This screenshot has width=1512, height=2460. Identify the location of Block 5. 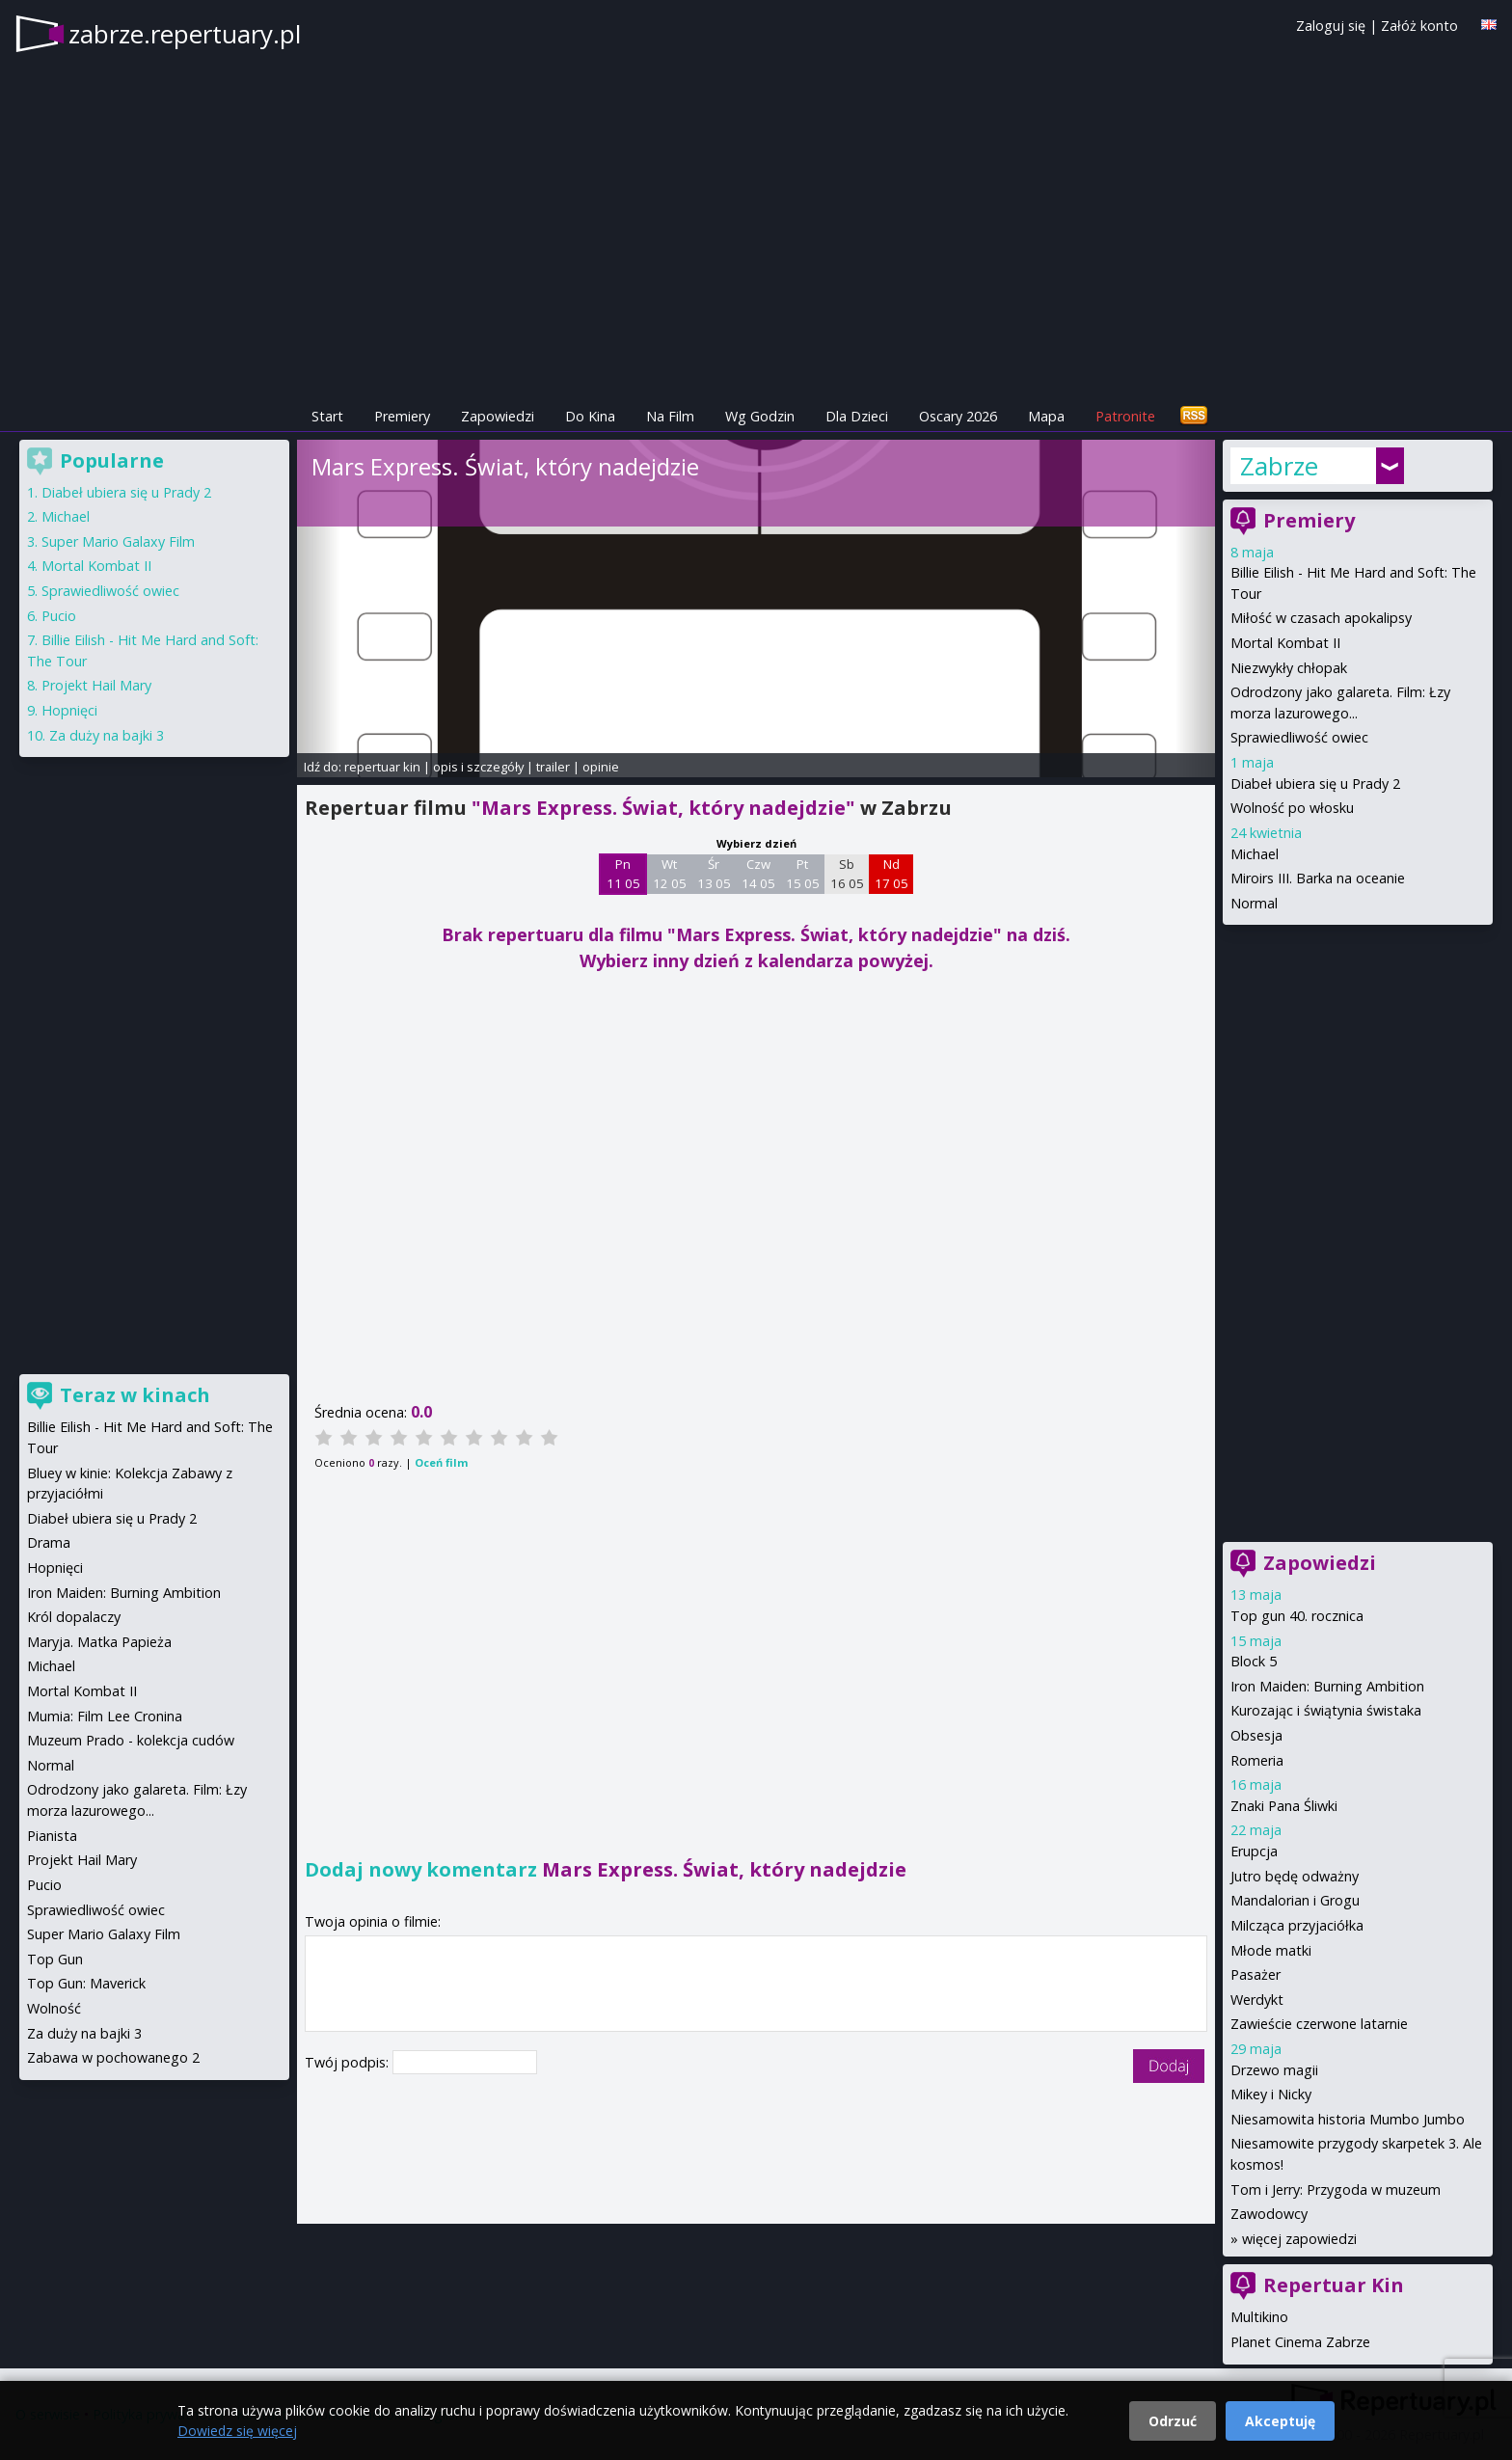
(1253, 1661).